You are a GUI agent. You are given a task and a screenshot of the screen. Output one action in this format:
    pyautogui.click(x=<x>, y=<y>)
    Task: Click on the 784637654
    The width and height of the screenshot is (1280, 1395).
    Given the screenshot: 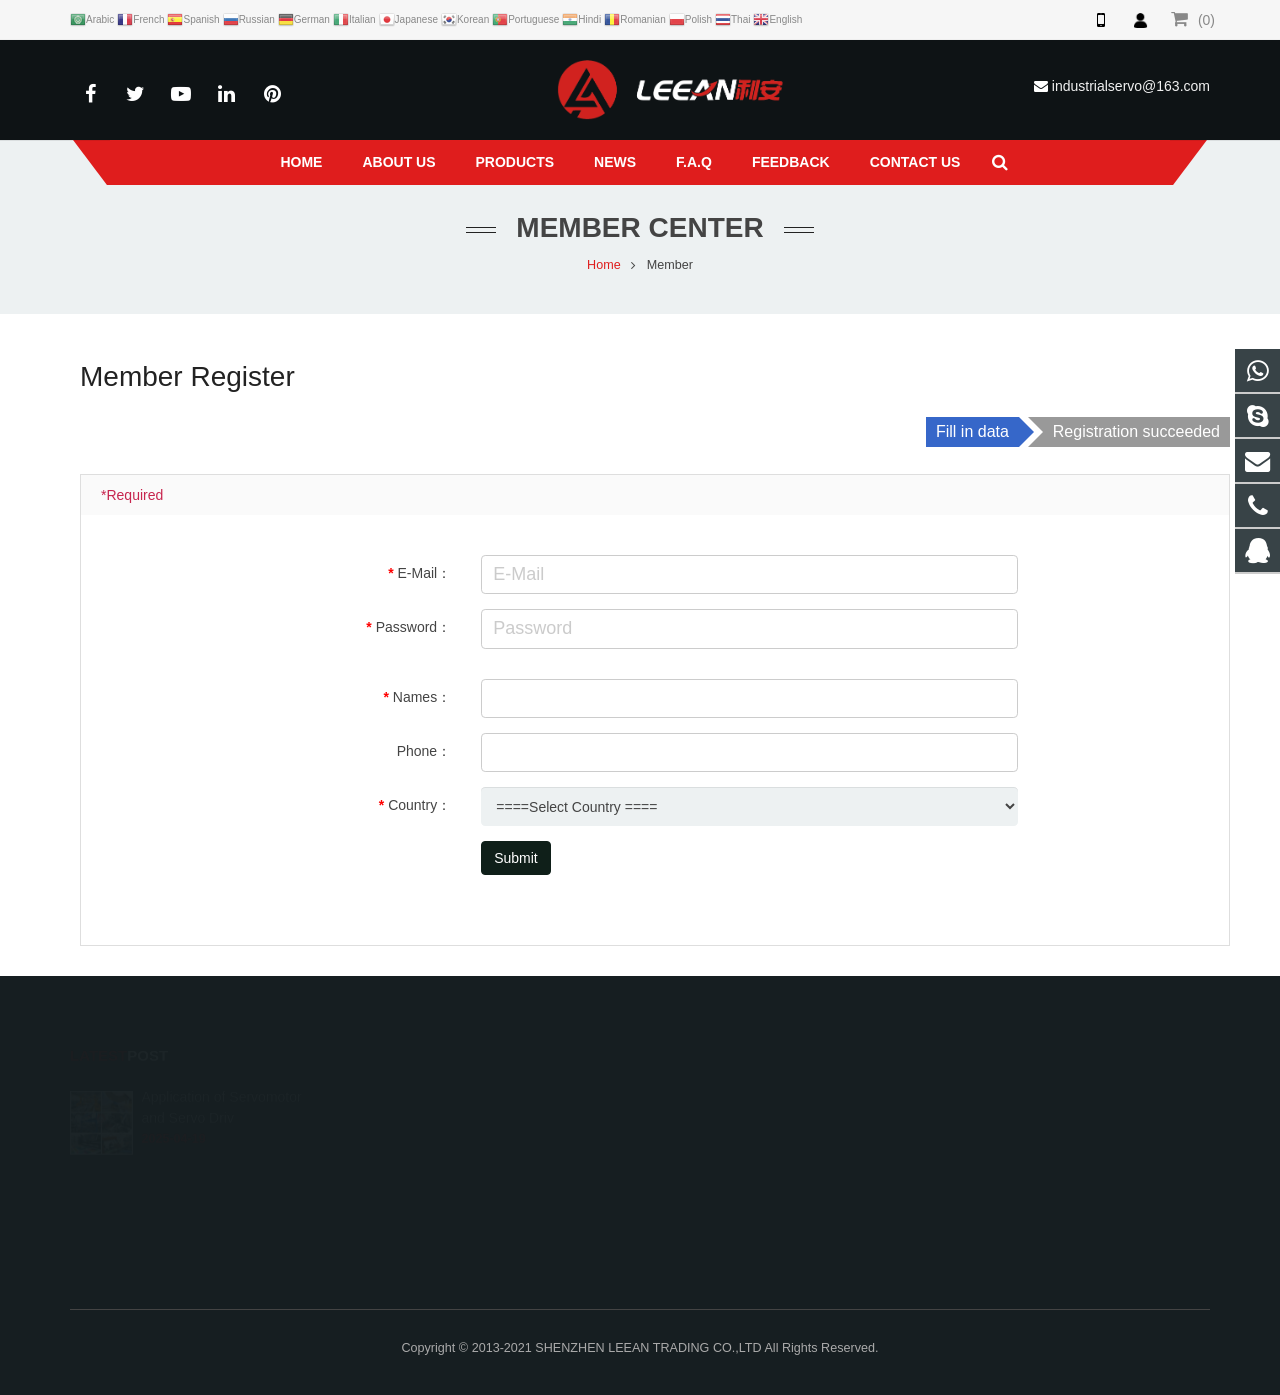 What is the action you would take?
    pyautogui.click(x=709, y=1094)
    